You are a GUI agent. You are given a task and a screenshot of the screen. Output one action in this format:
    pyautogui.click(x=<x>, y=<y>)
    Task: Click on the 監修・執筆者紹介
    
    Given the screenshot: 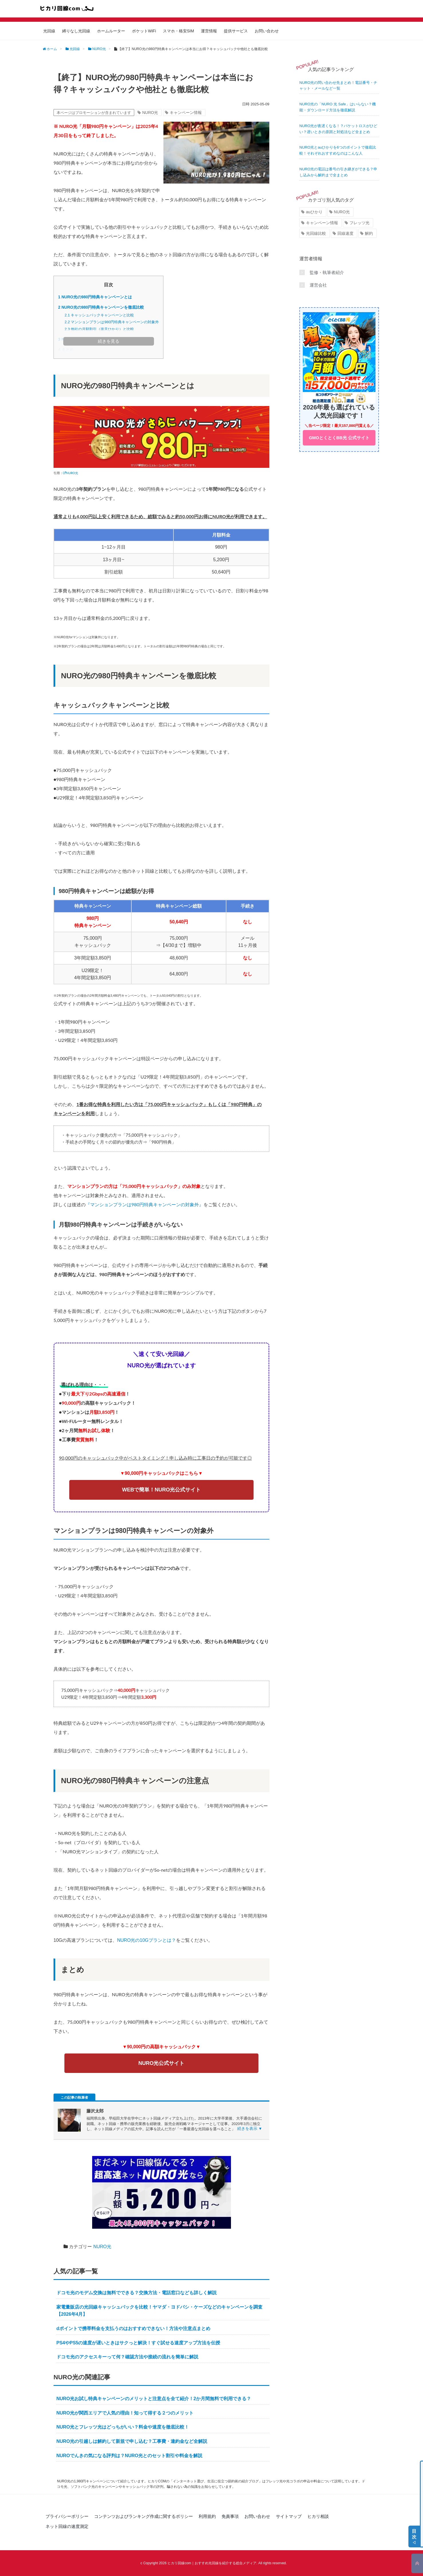 What is the action you would take?
    pyautogui.click(x=327, y=272)
    